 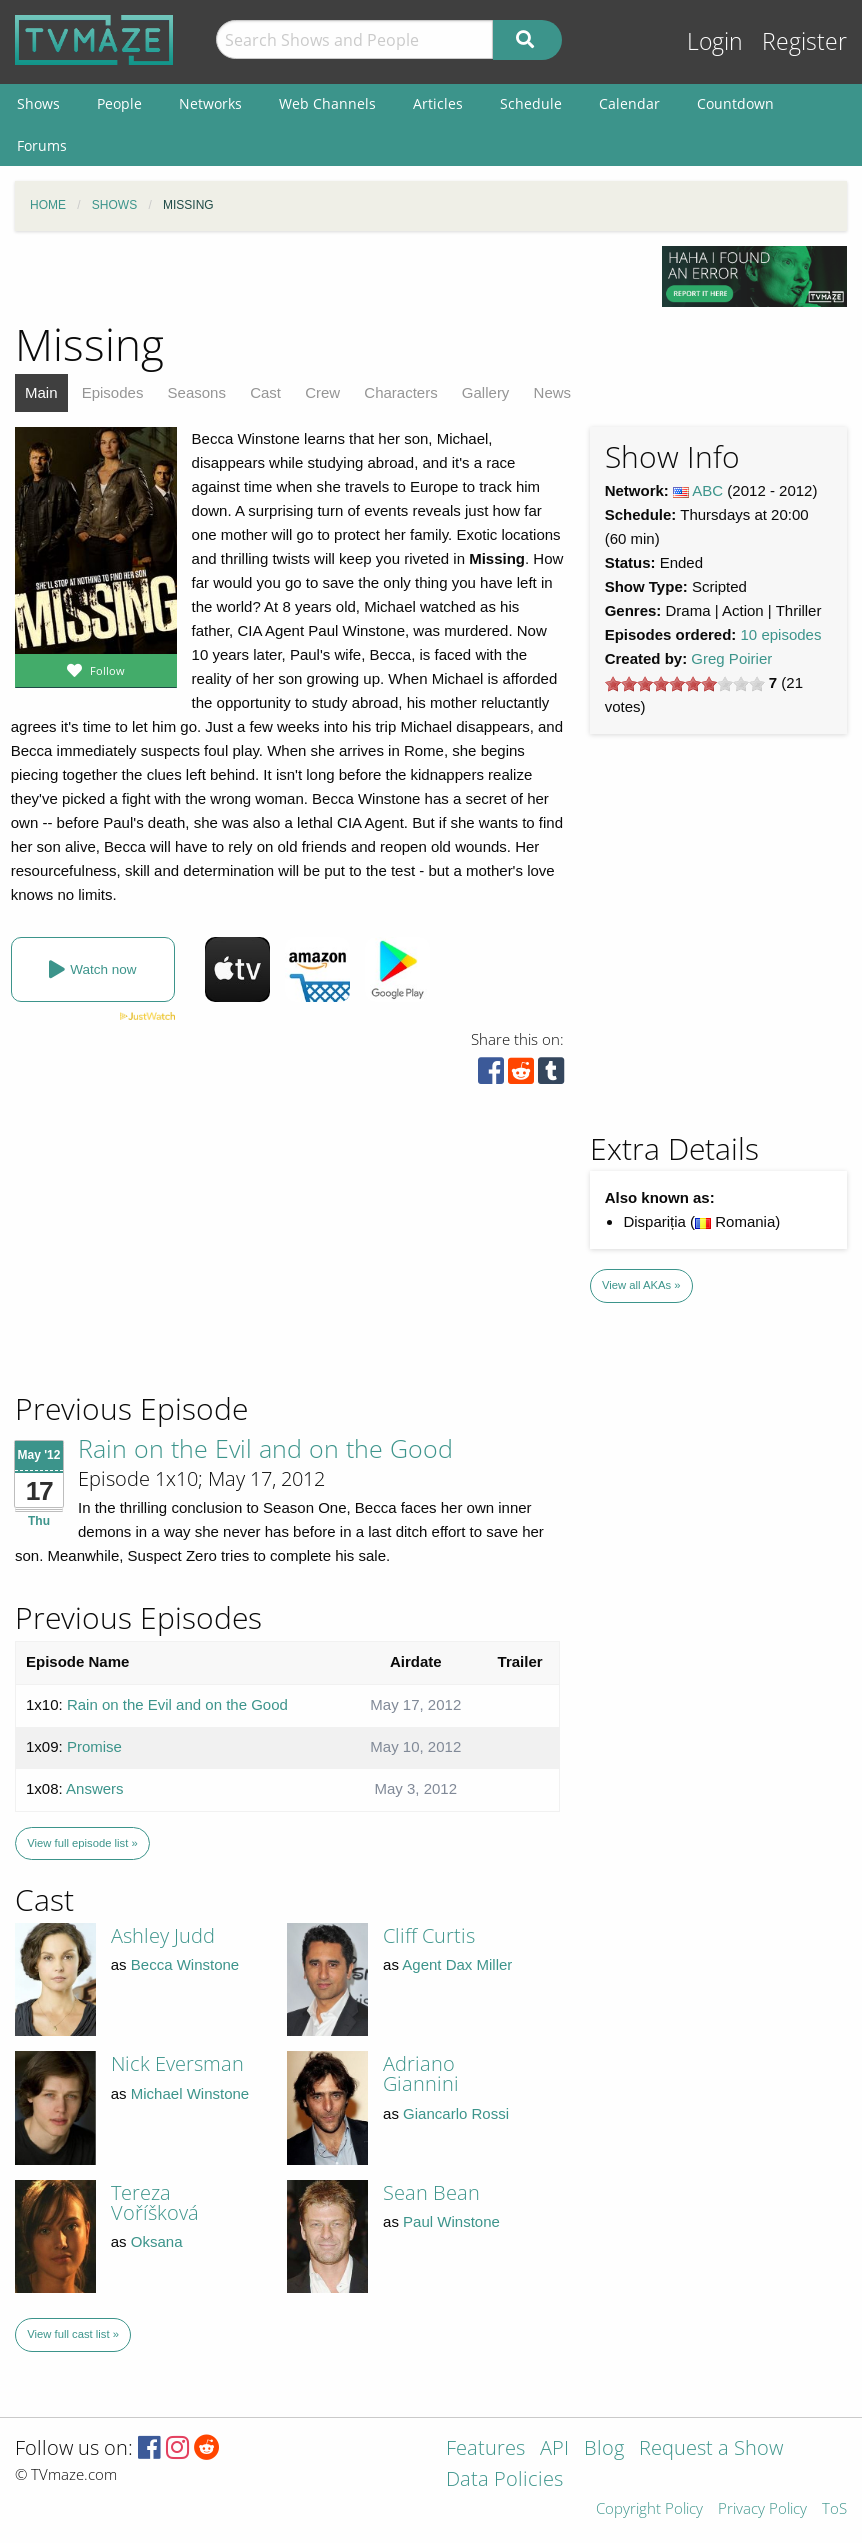 I want to click on Countdown [menuitem], so click(x=735, y=103).